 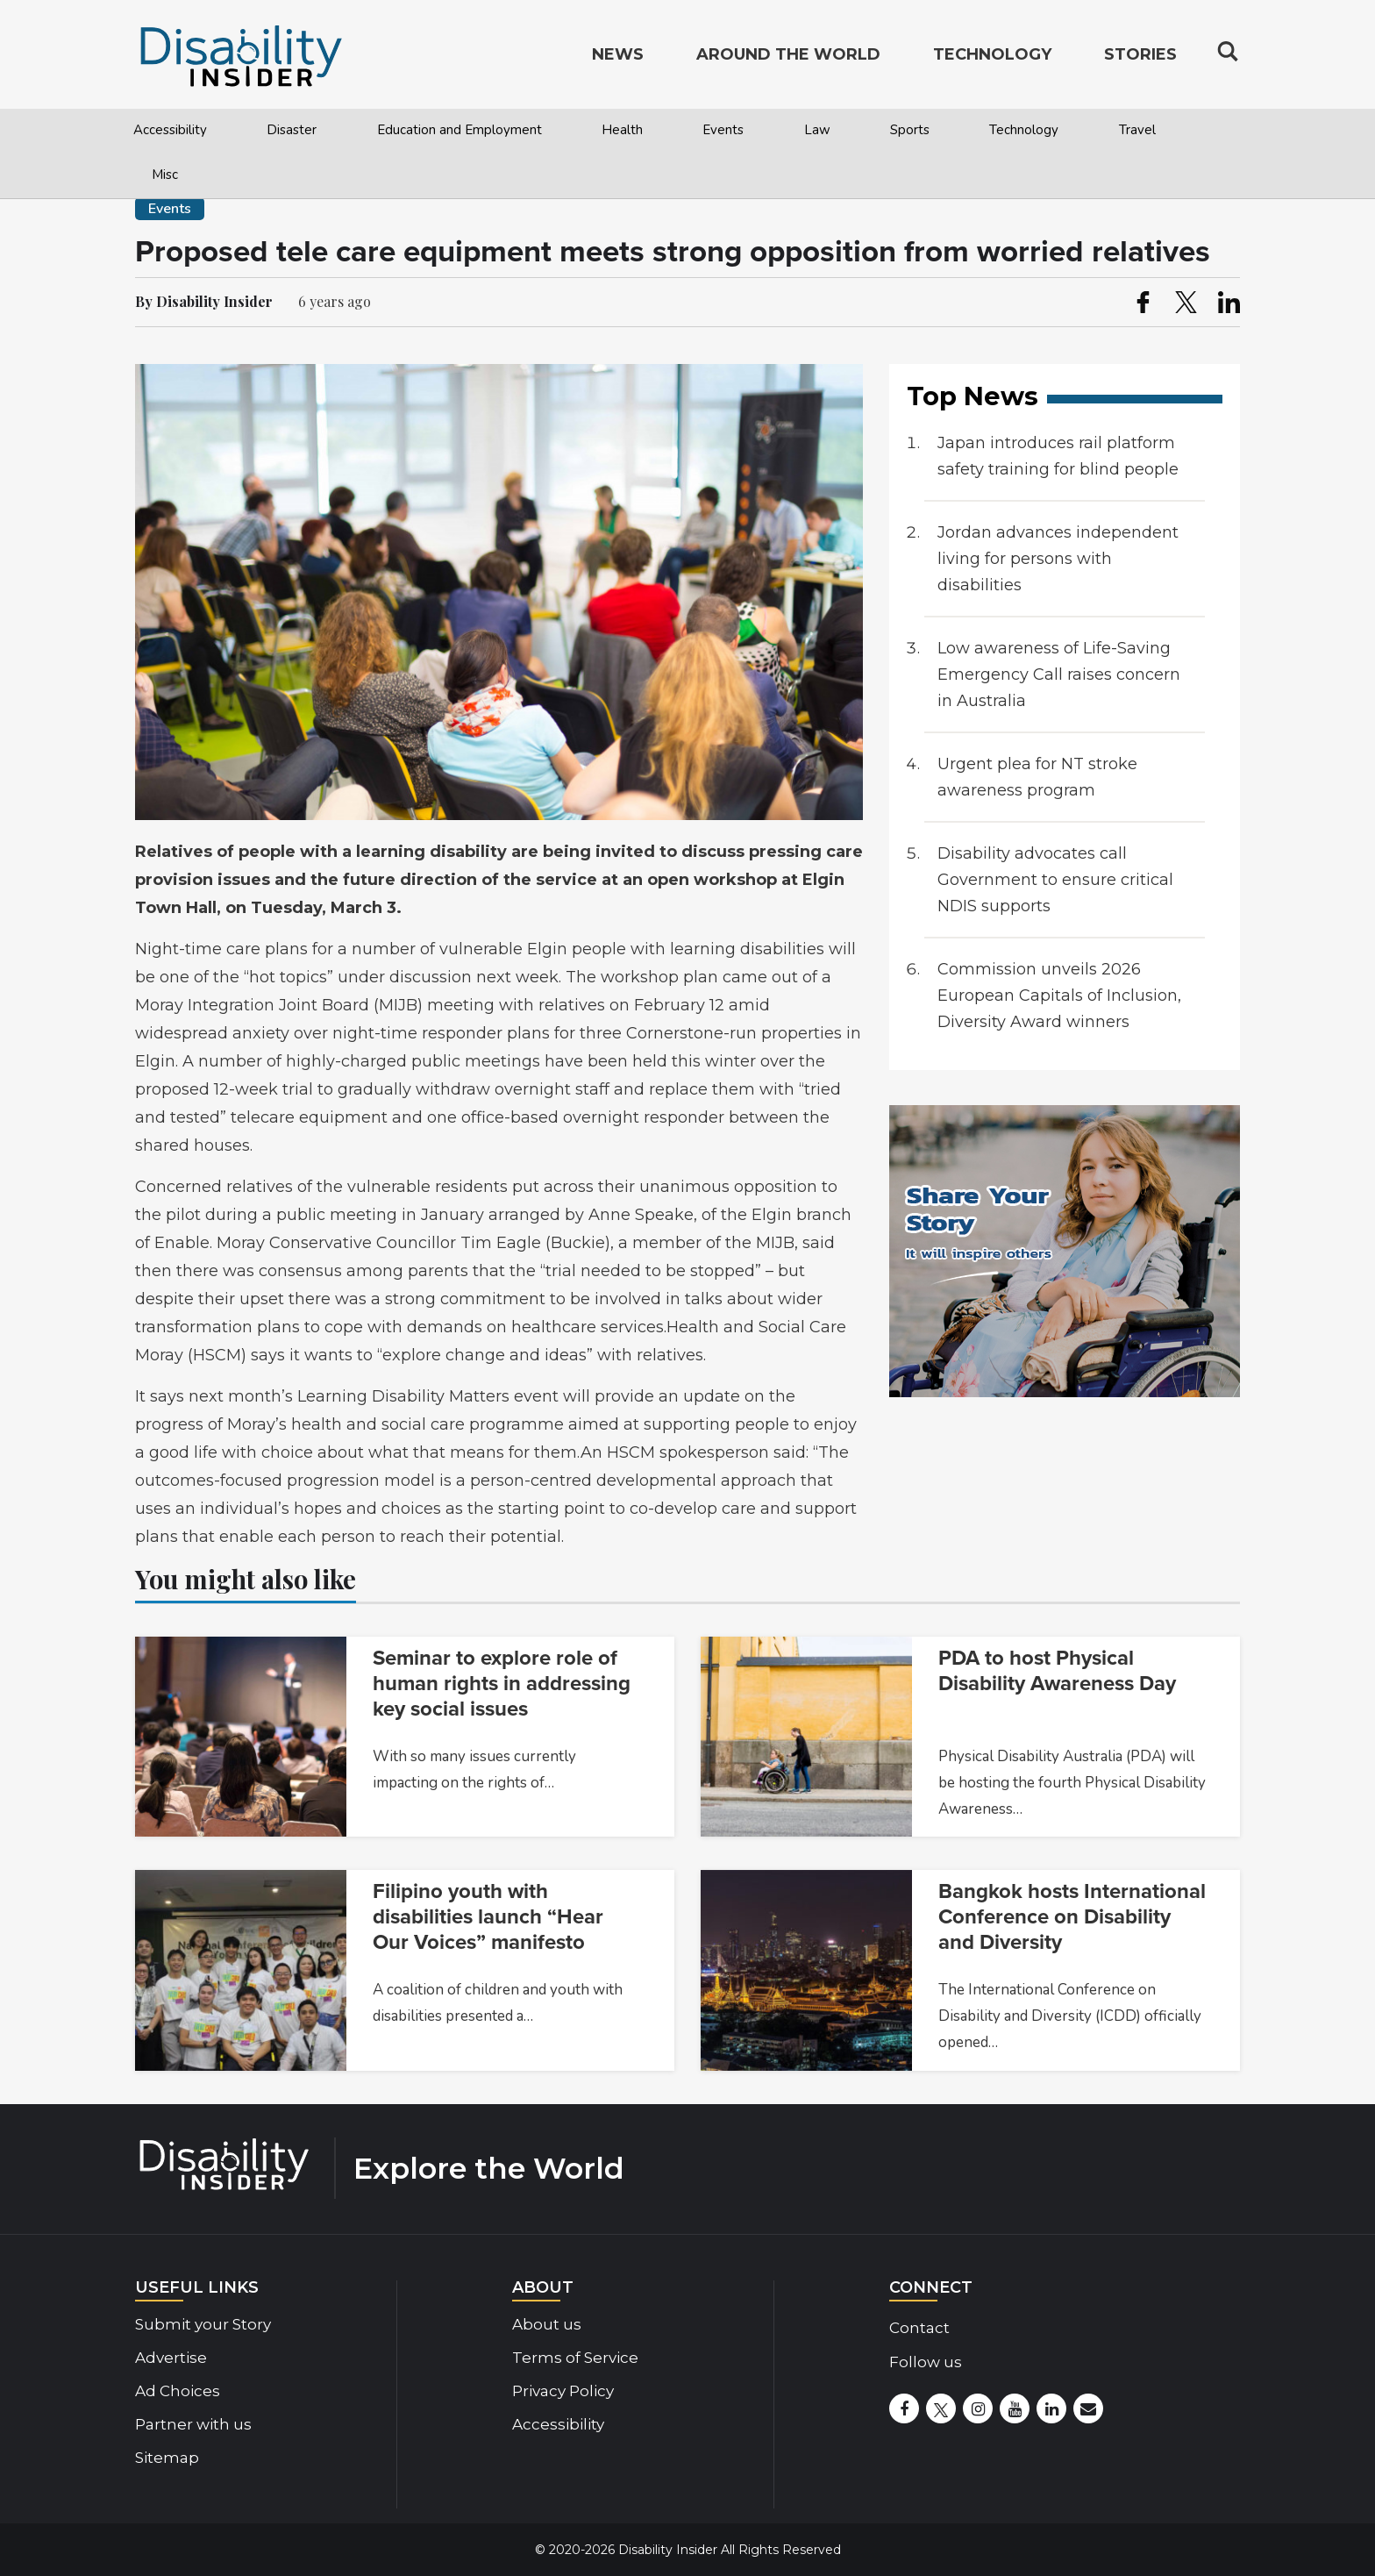 What do you see at coordinates (1055, 880) in the screenshot?
I see `Disability advocates call Government to ensure critical NDIS supports` at bounding box center [1055, 880].